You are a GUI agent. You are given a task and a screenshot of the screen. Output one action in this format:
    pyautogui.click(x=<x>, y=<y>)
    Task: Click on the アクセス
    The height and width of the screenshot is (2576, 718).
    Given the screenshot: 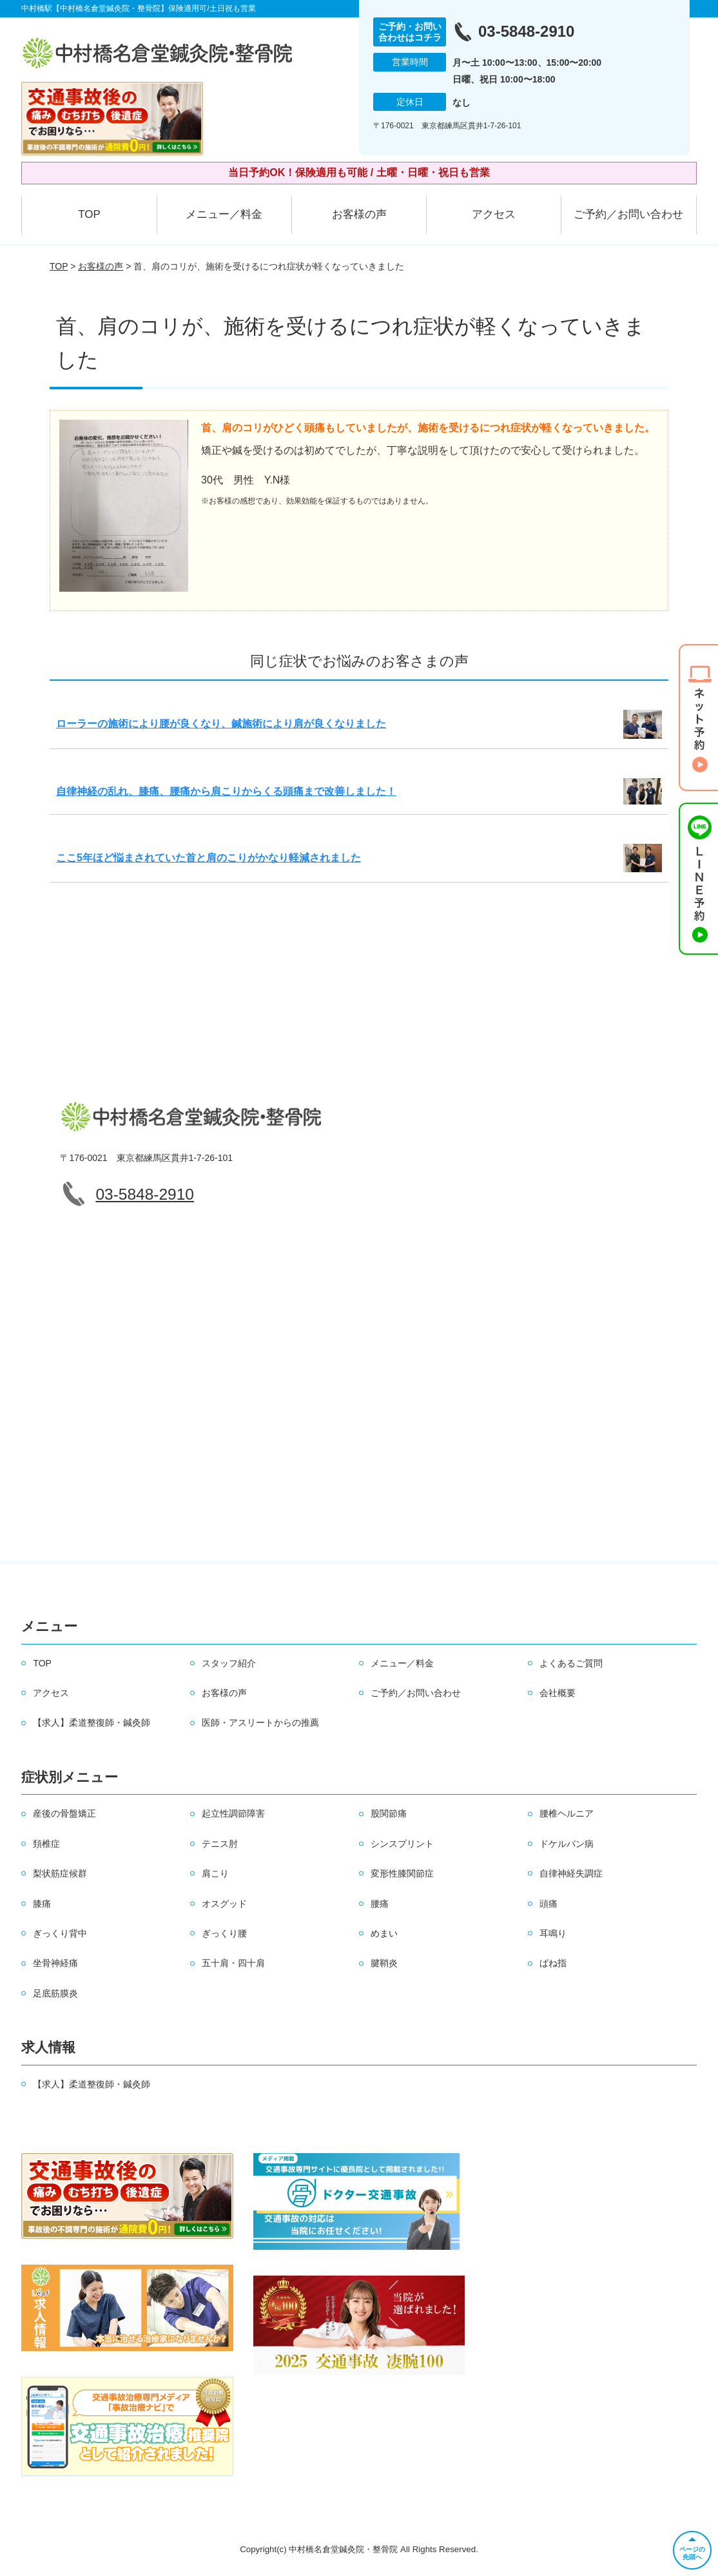 What is the action you would take?
    pyautogui.click(x=494, y=214)
    